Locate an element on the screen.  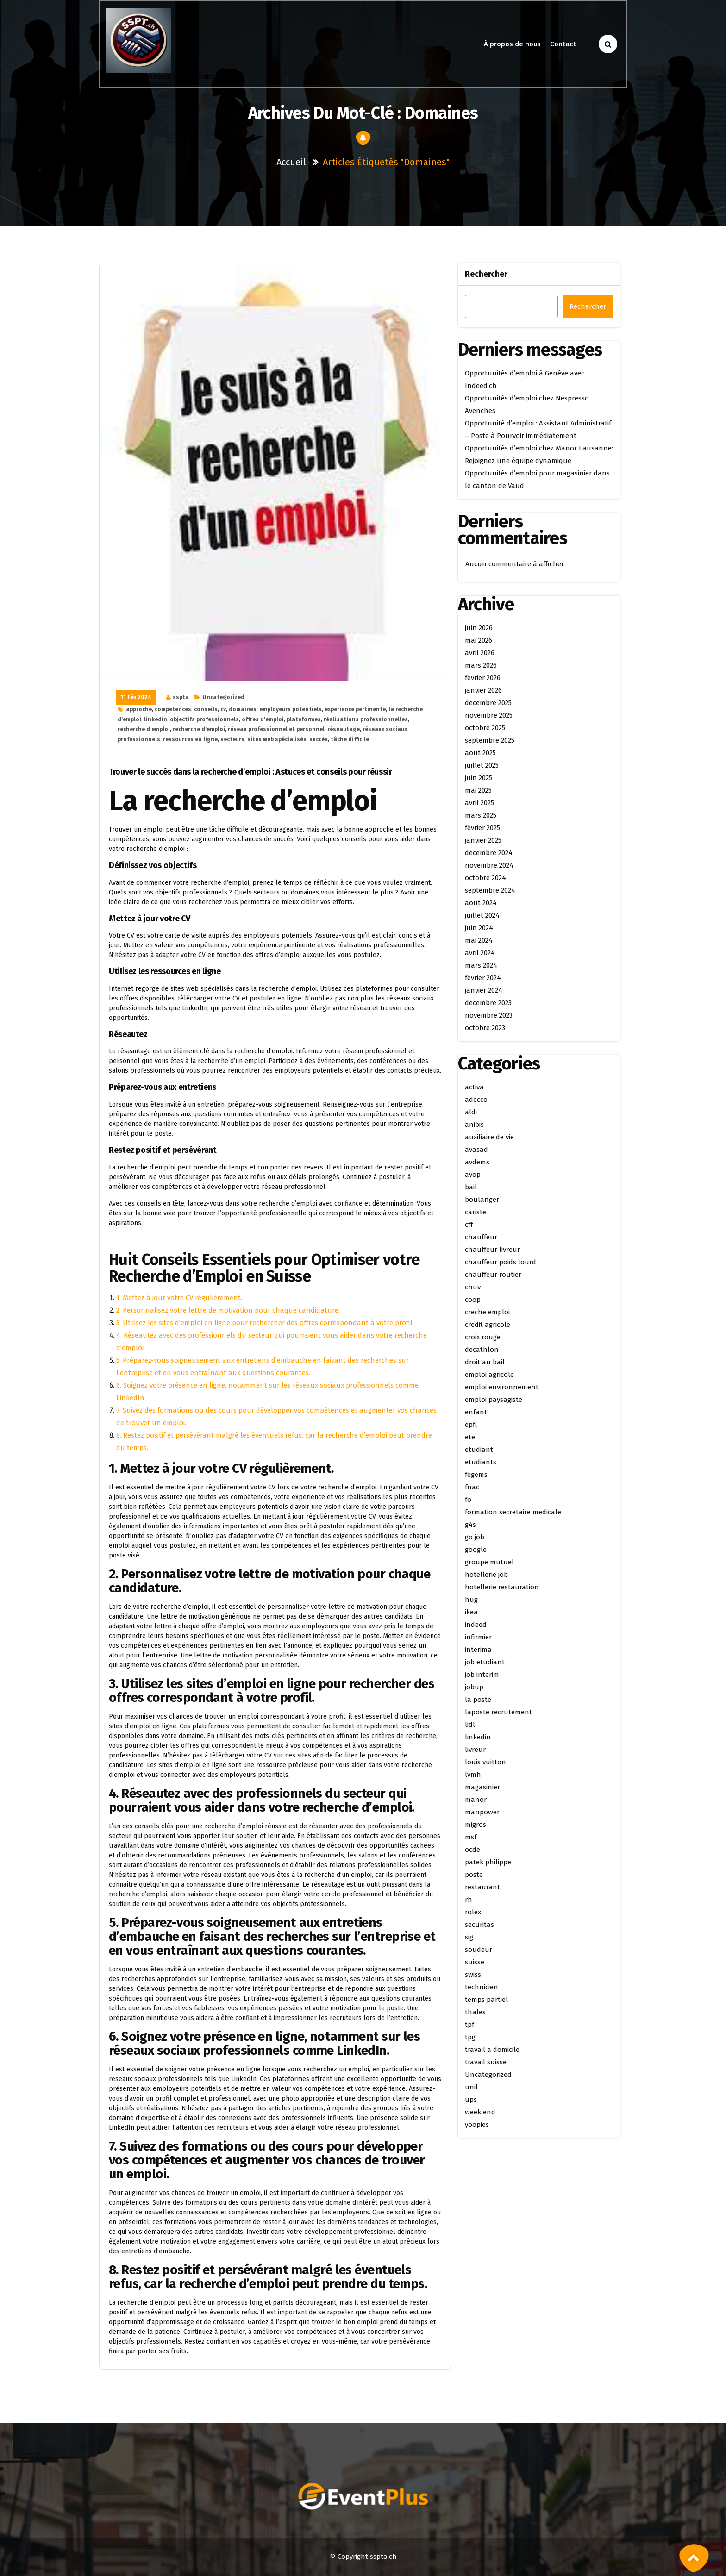
avril 2026 is located at coordinates (479, 653).